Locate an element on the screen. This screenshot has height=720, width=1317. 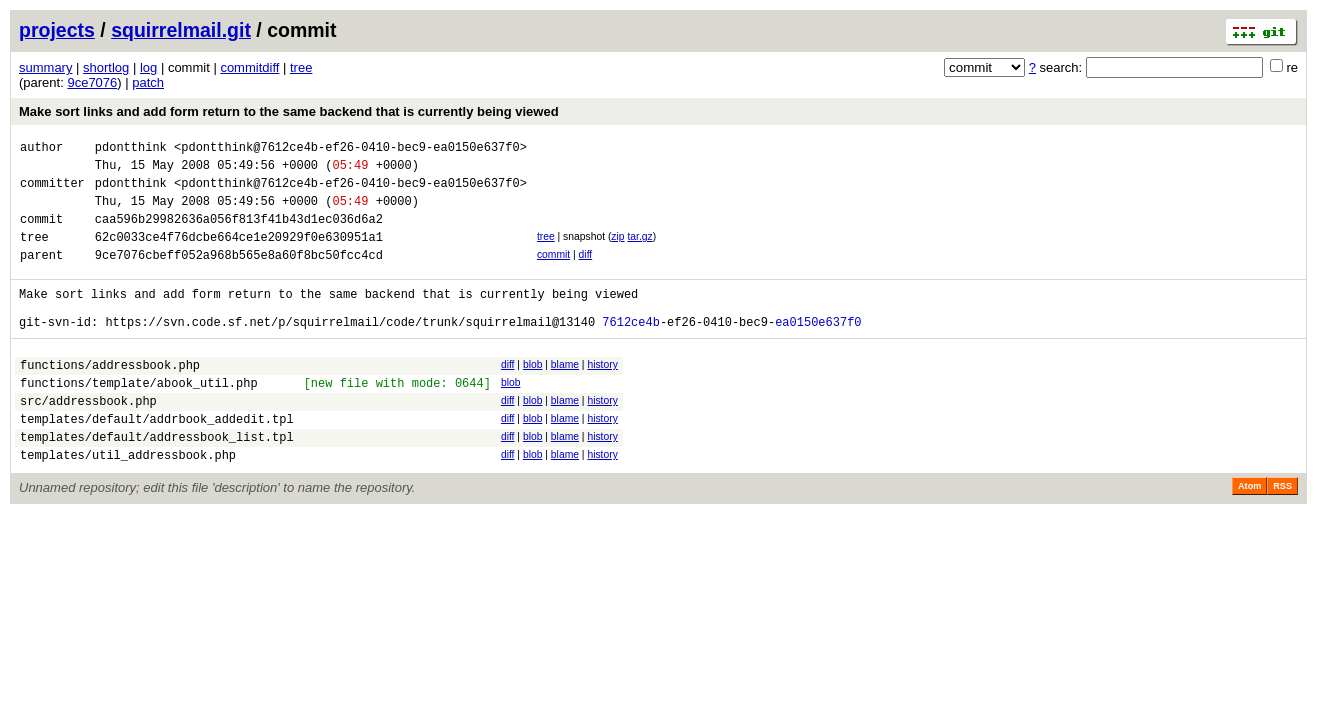
ea0150e637f0 is located at coordinates (818, 351).